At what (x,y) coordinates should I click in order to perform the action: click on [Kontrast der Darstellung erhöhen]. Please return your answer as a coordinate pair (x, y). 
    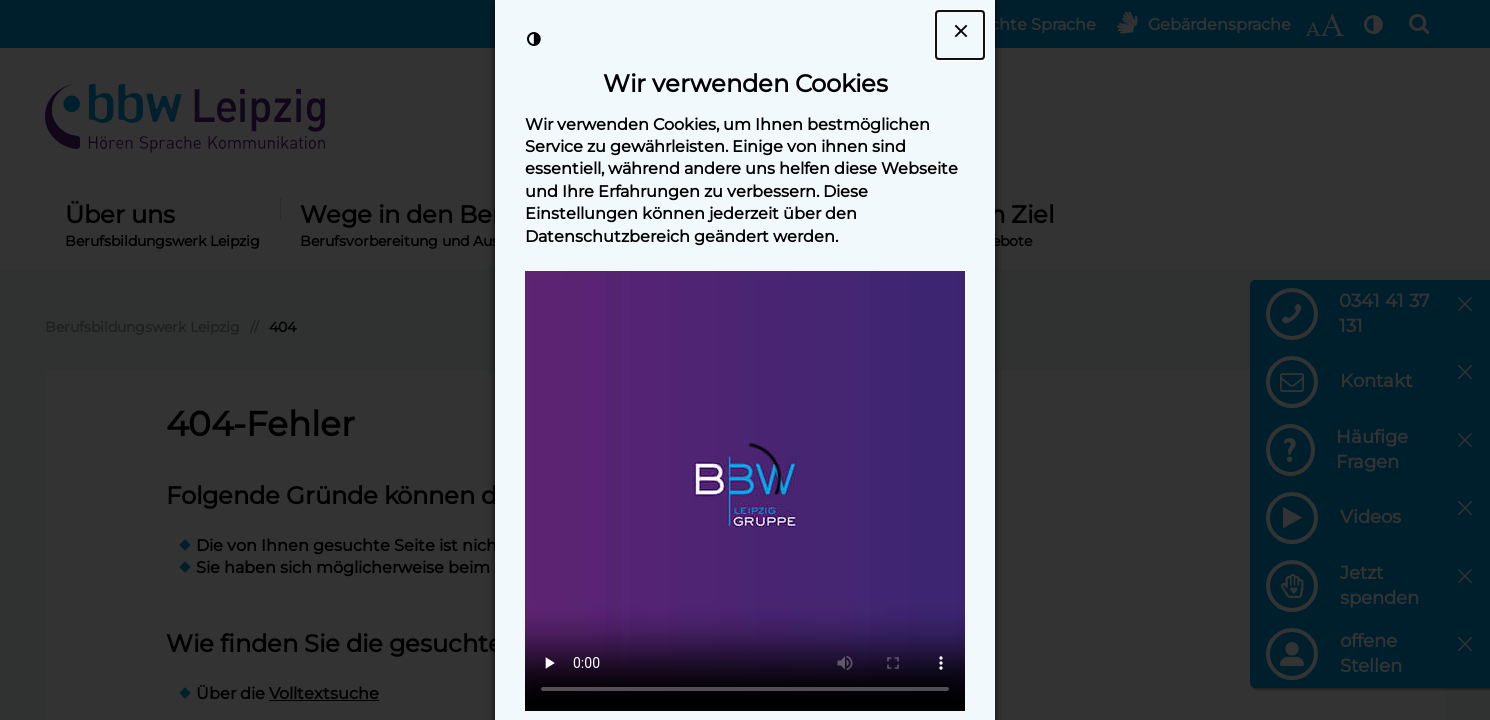
    Looking at the image, I should click on (534, 39).